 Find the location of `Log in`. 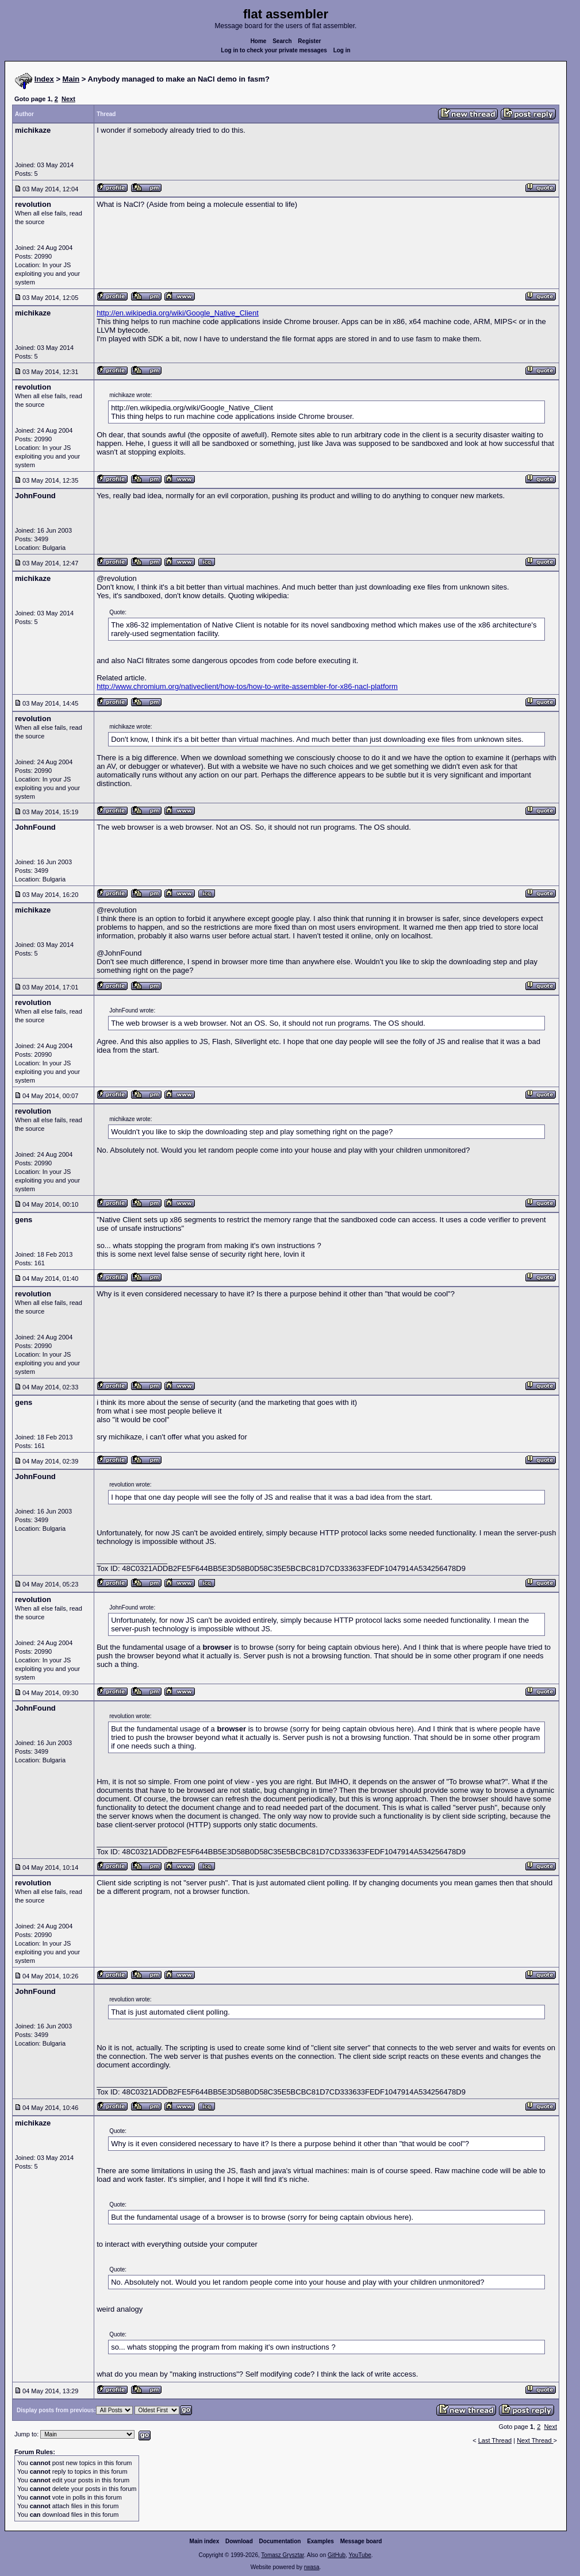

Log in is located at coordinates (342, 50).